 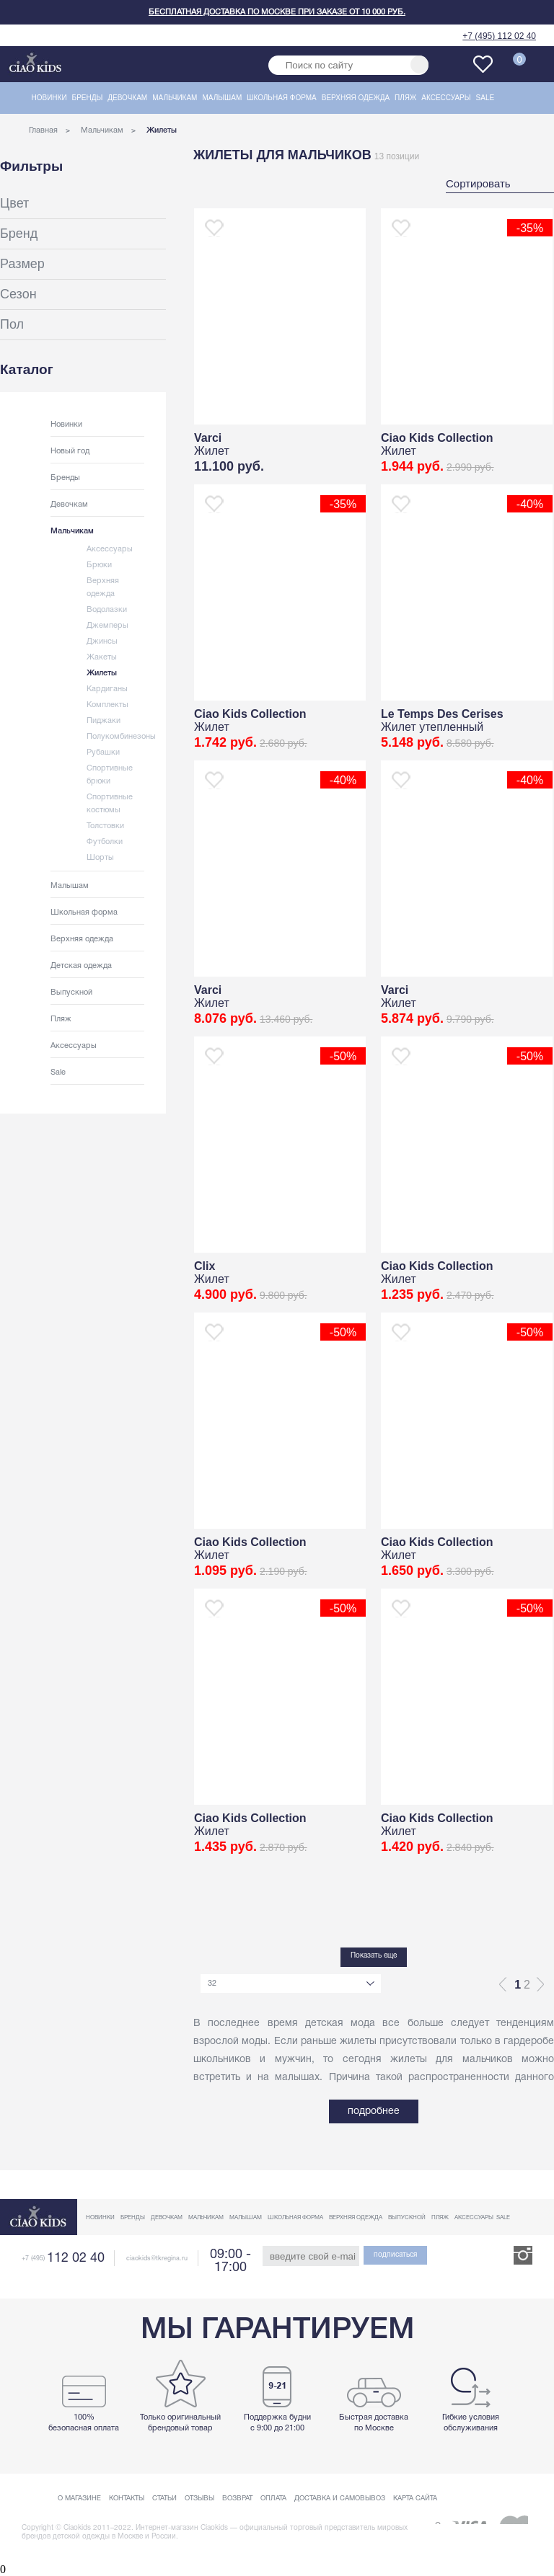 What do you see at coordinates (79, 2498) in the screenshot?
I see `О магазине` at bounding box center [79, 2498].